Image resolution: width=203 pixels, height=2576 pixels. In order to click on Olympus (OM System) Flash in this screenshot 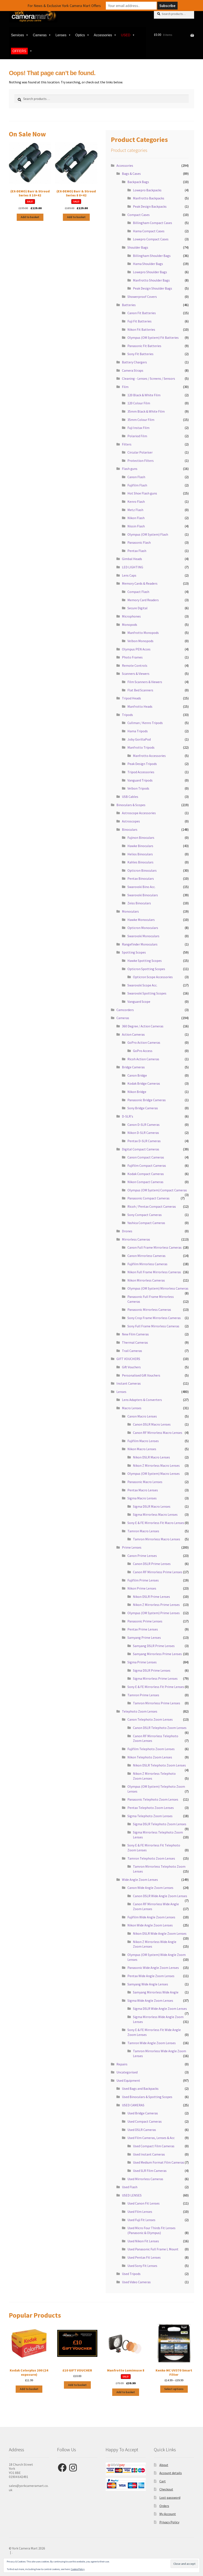, I will do `click(147, 534)`.